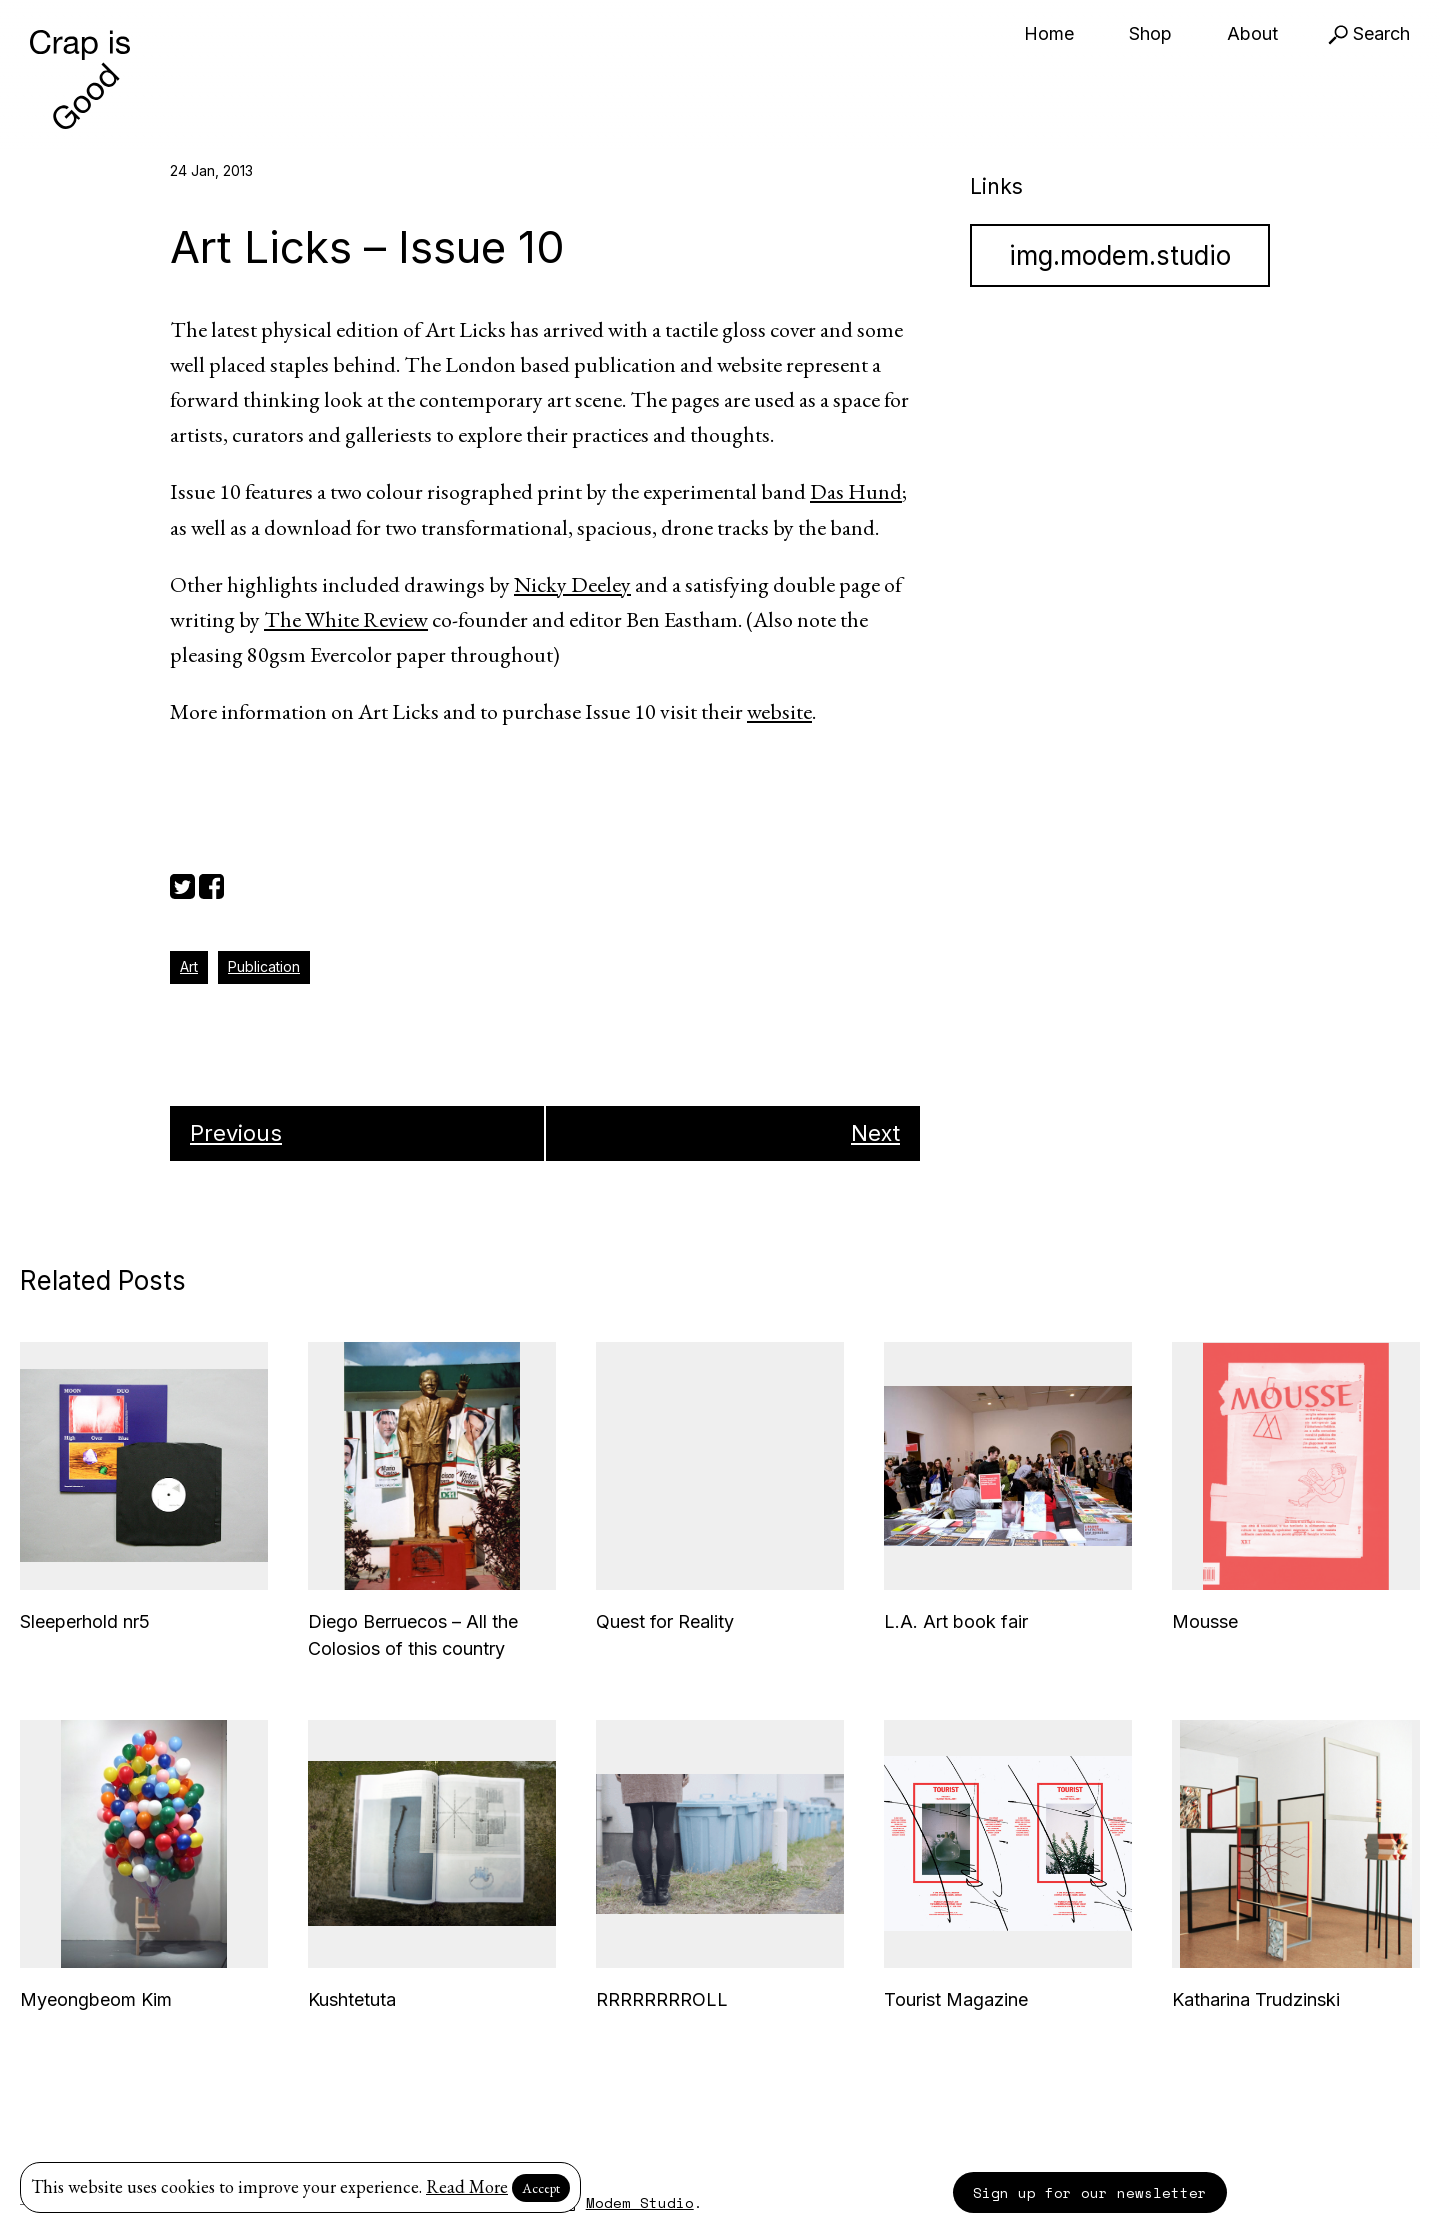 Image resolution: width=1440 pixels, height=2233 pixels. I want to click on Previous, so click(236, 1133).